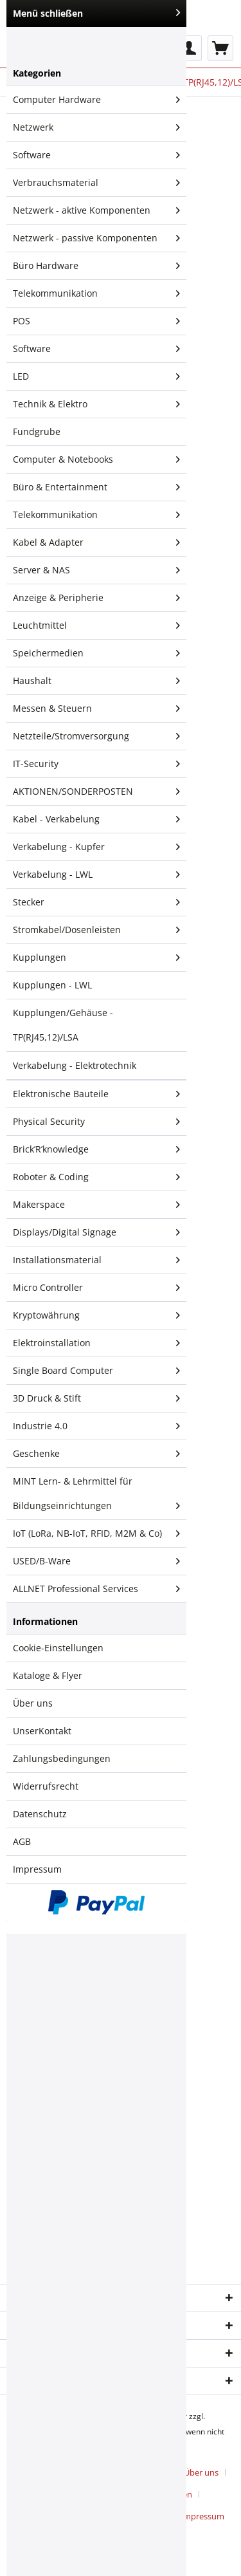 Image resolution: width=241 pixels, height=2576 pixels. Describe the element at coordinates (96, 238) in the screenshot. I see `Netzwerk - passive Komponenten` at that location.